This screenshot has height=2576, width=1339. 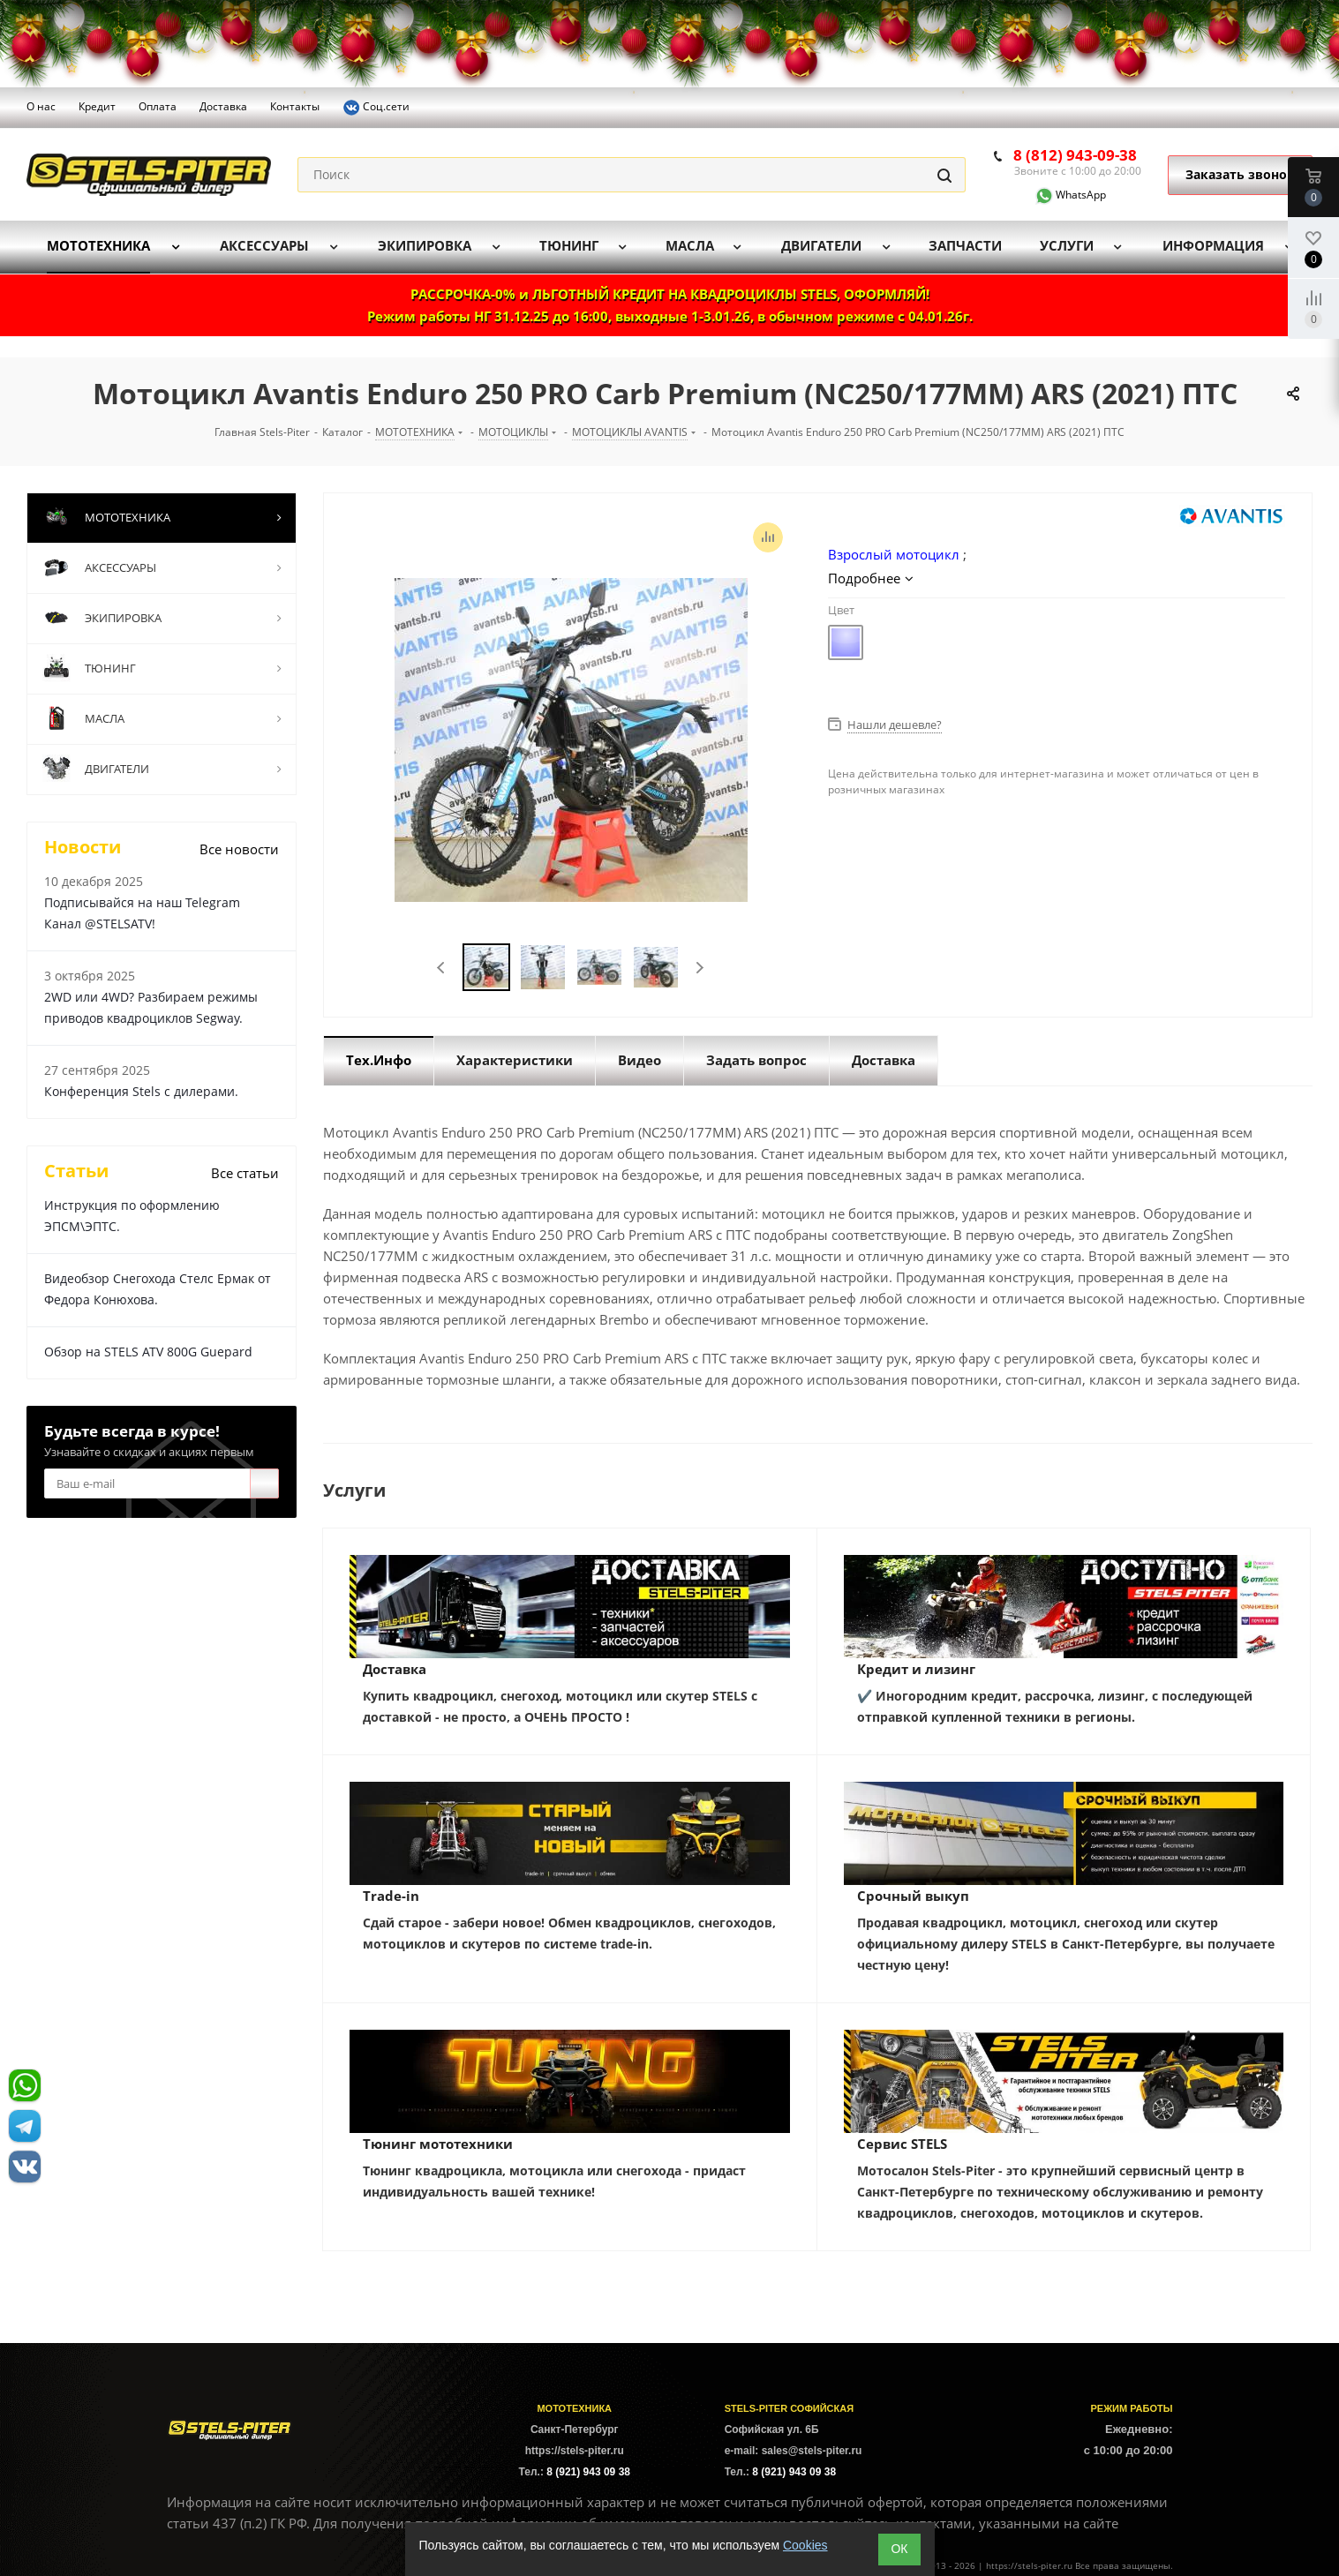 I want to click on Тюнинг мототехники, so click(x=438, y=2143).